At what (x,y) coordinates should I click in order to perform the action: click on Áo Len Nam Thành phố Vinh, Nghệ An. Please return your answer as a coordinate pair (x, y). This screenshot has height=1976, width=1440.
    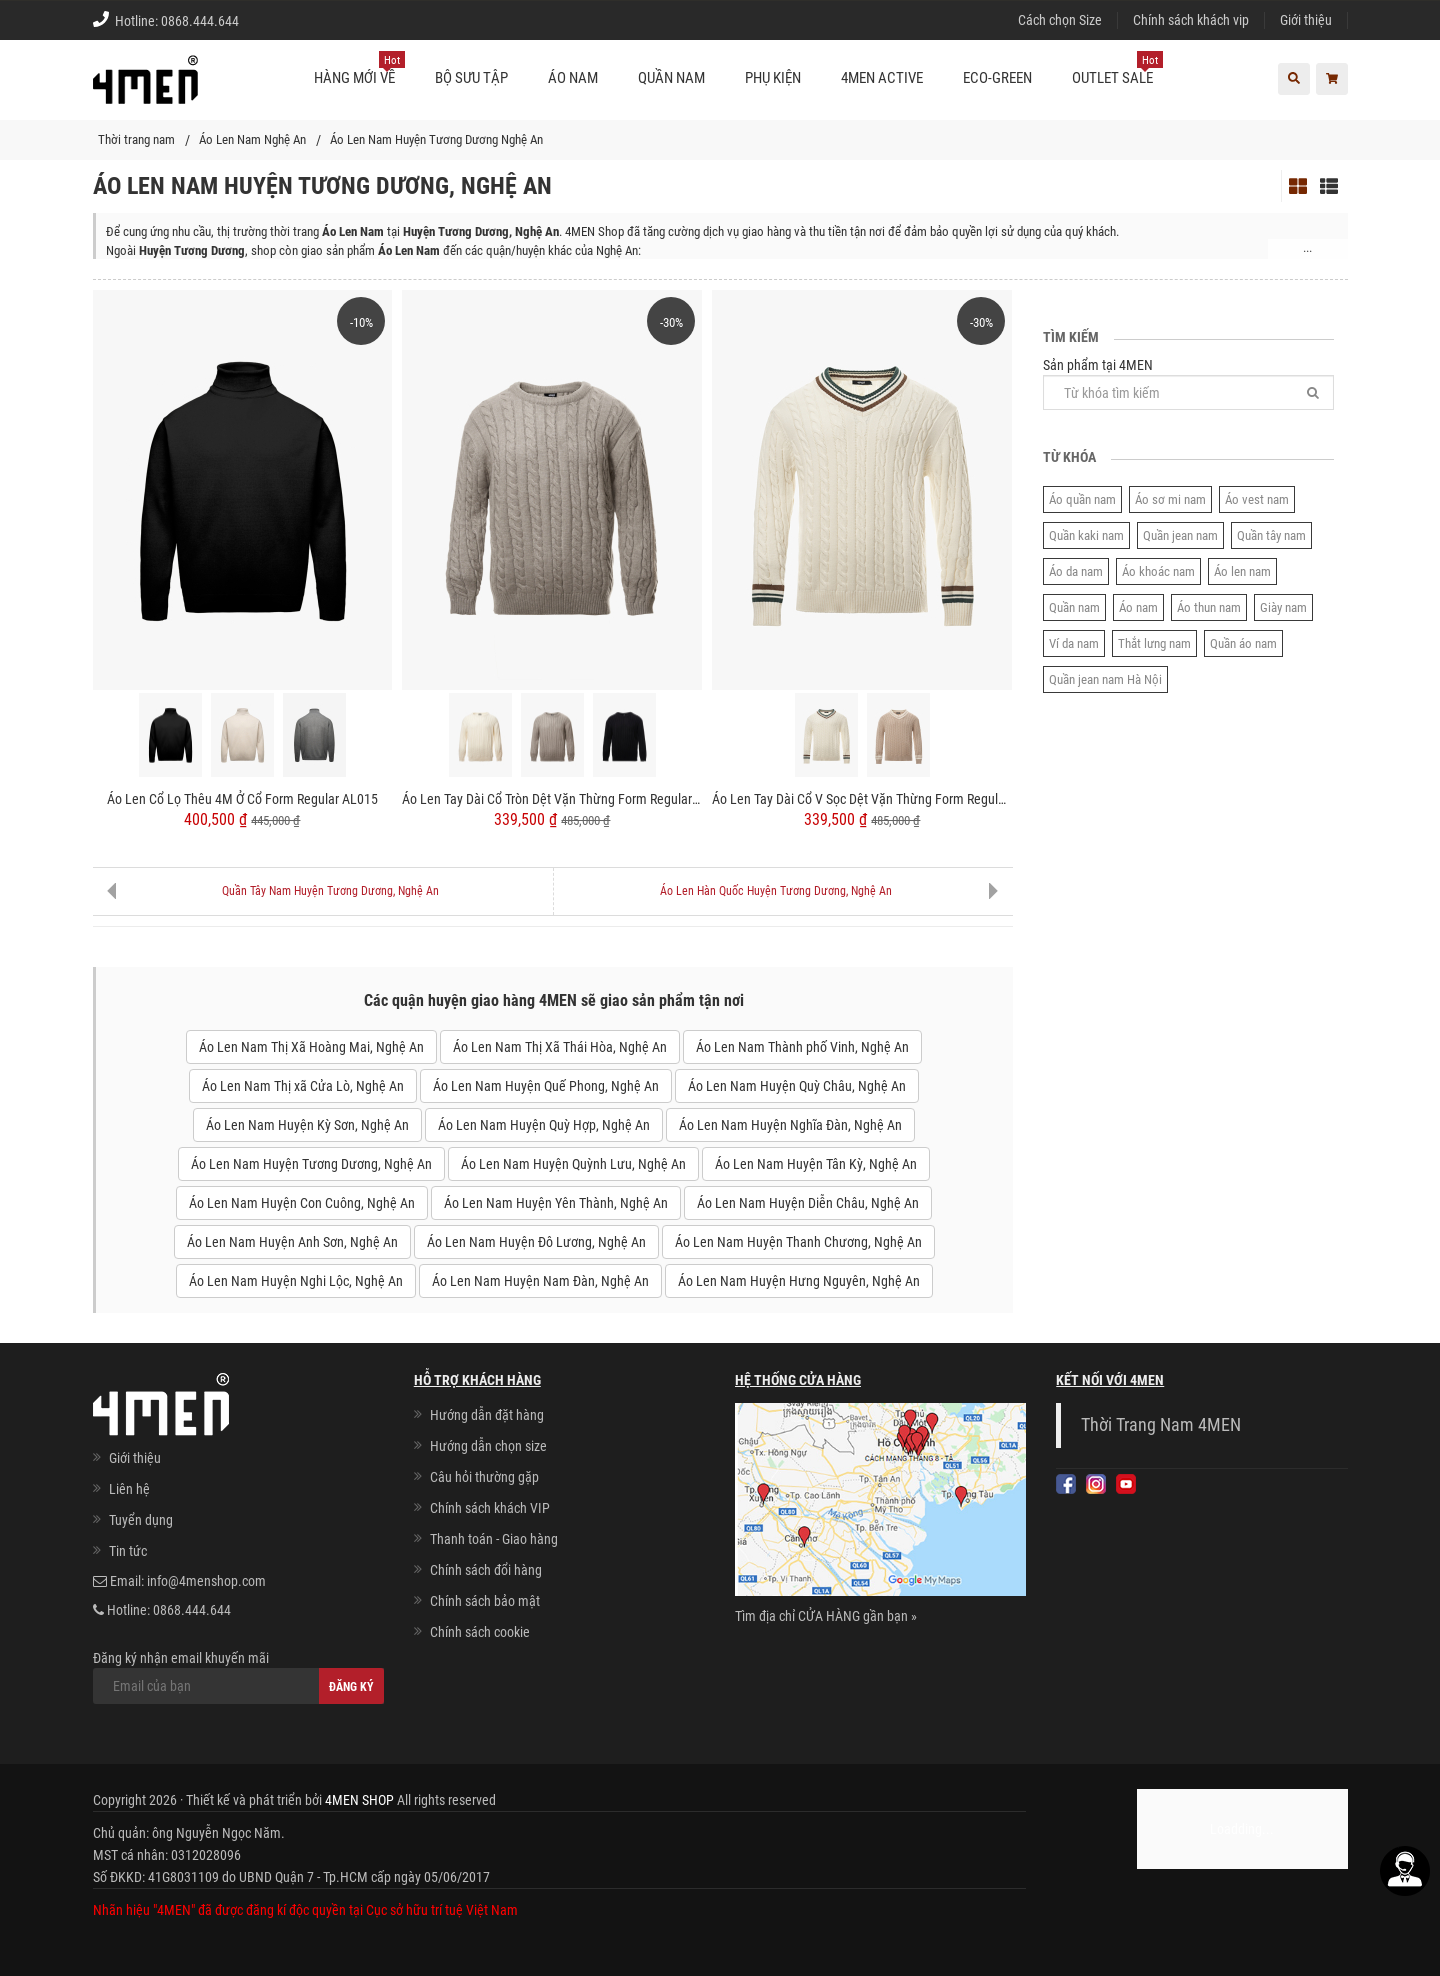
    Looking at the image, I should click on (802, 1047).